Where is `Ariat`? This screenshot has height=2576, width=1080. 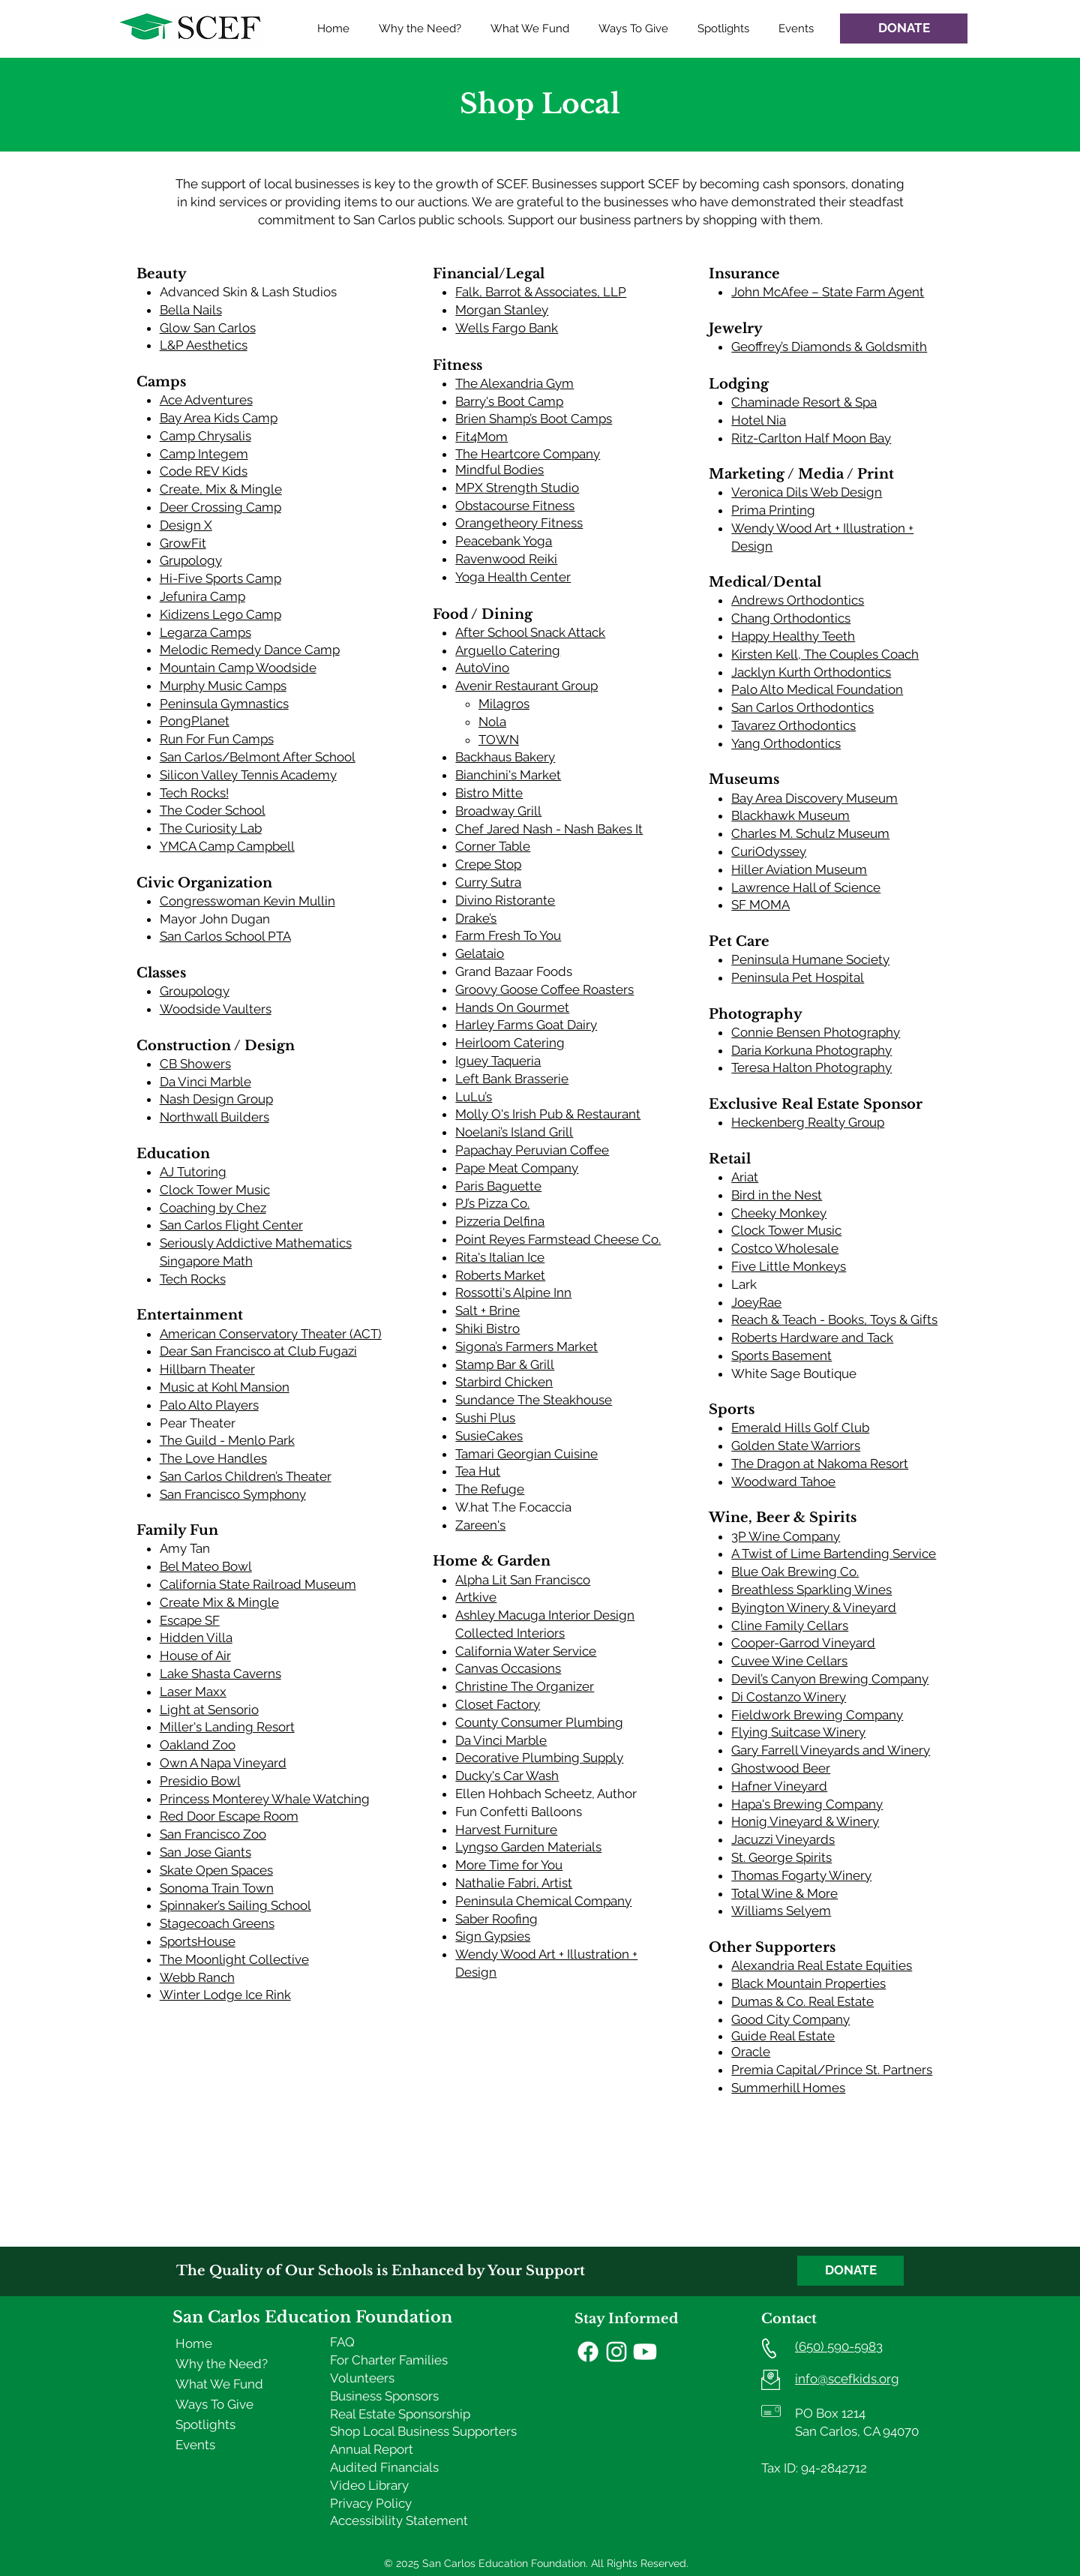
Ariat is located at coordinates (744, 1176).